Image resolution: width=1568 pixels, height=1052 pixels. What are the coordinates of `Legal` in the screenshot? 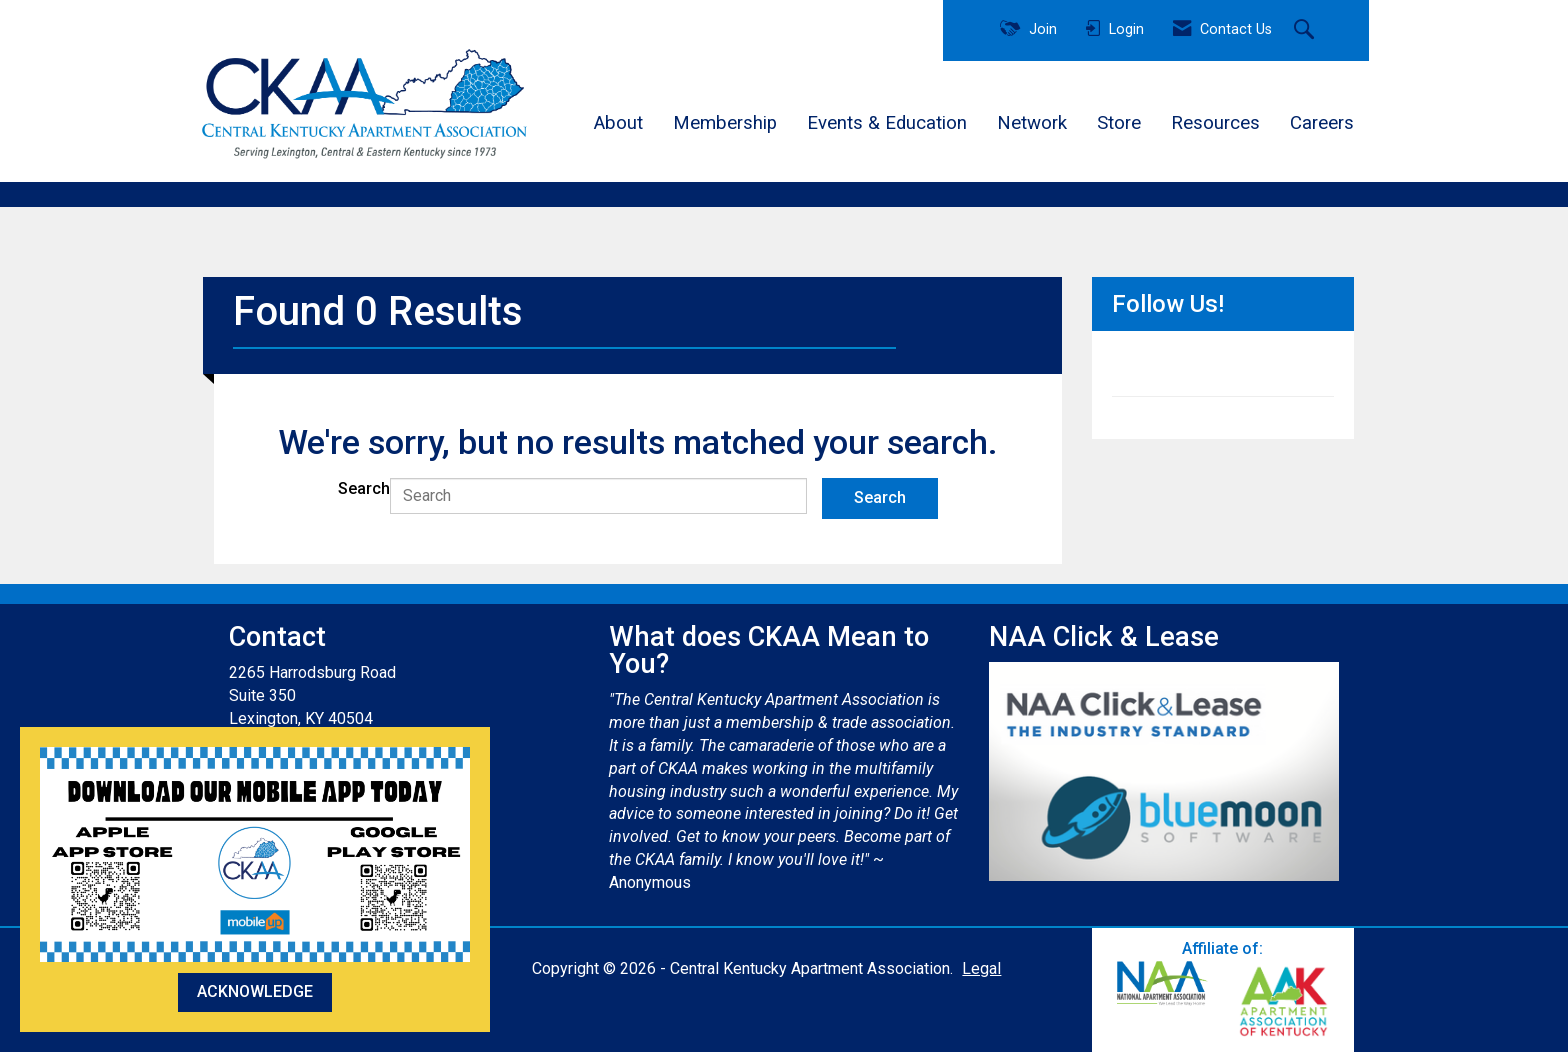 It's located at (981, 968).